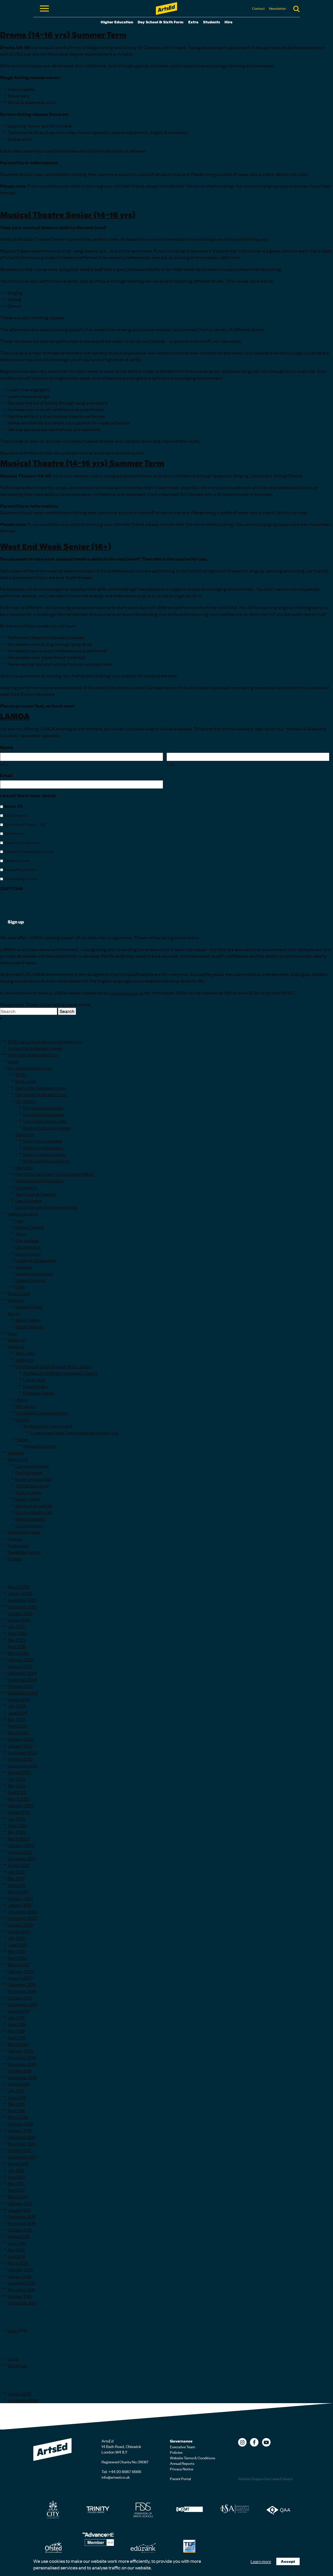  Describe the element at coordinates (18, 1958) in the screenshot. I see `April 2020` at that location.